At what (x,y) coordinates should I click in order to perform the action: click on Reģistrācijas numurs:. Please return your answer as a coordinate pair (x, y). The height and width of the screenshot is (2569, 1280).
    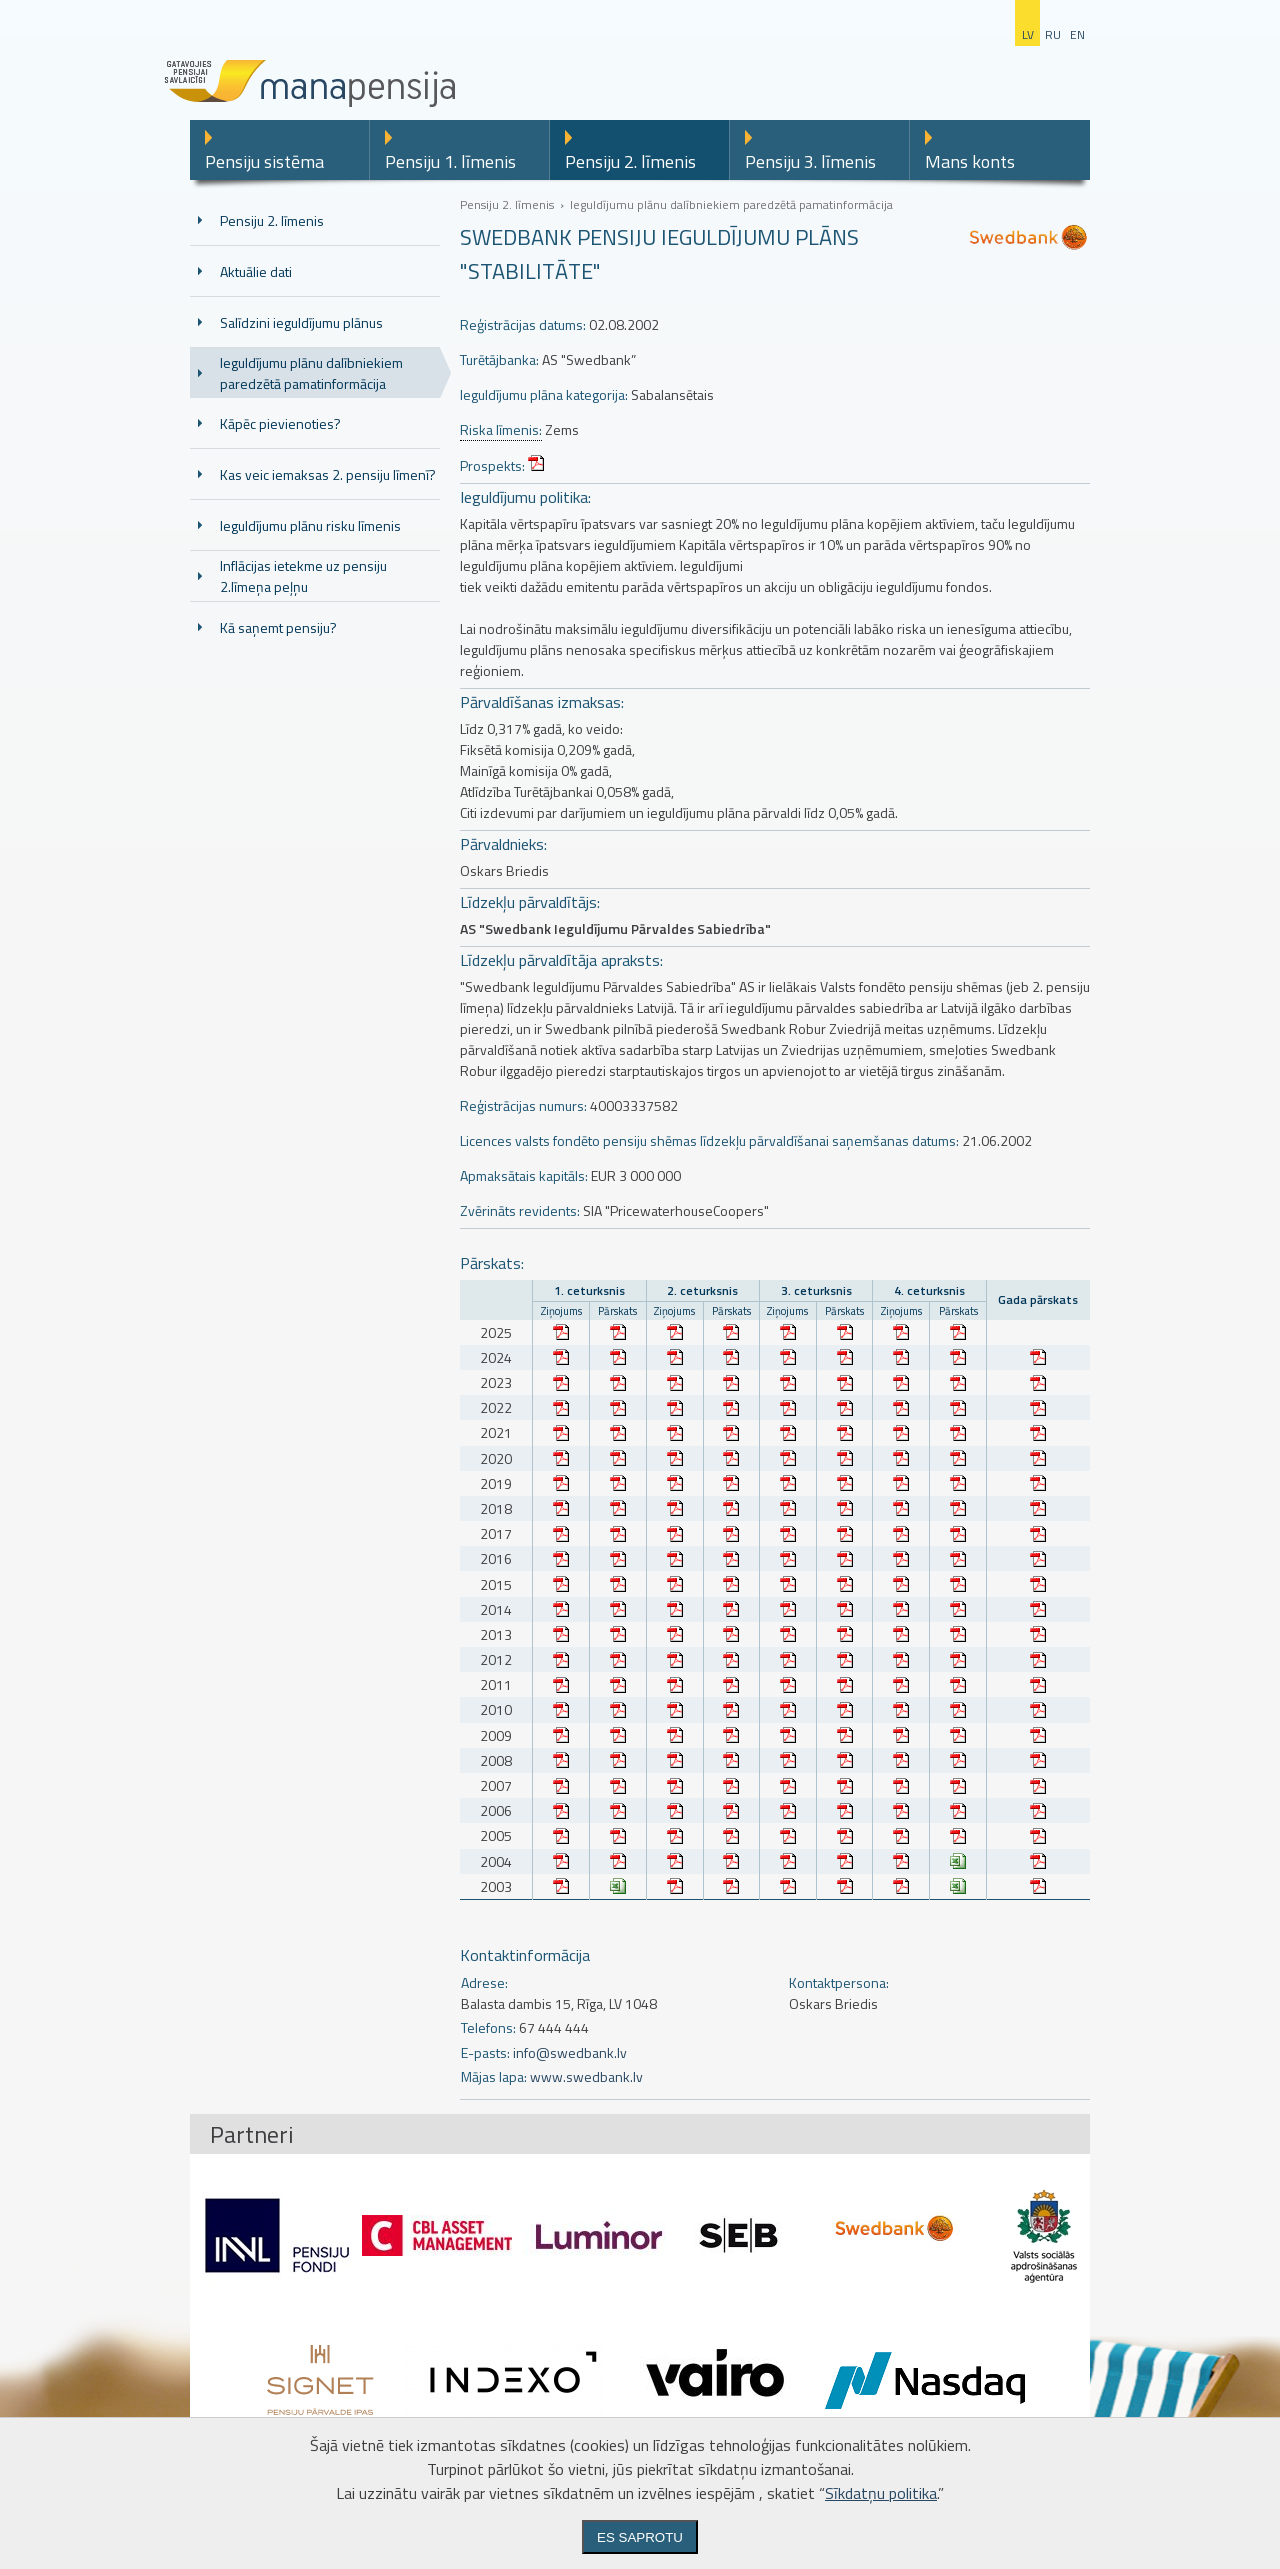
    Looking at the image, I should click on (523, 1105).